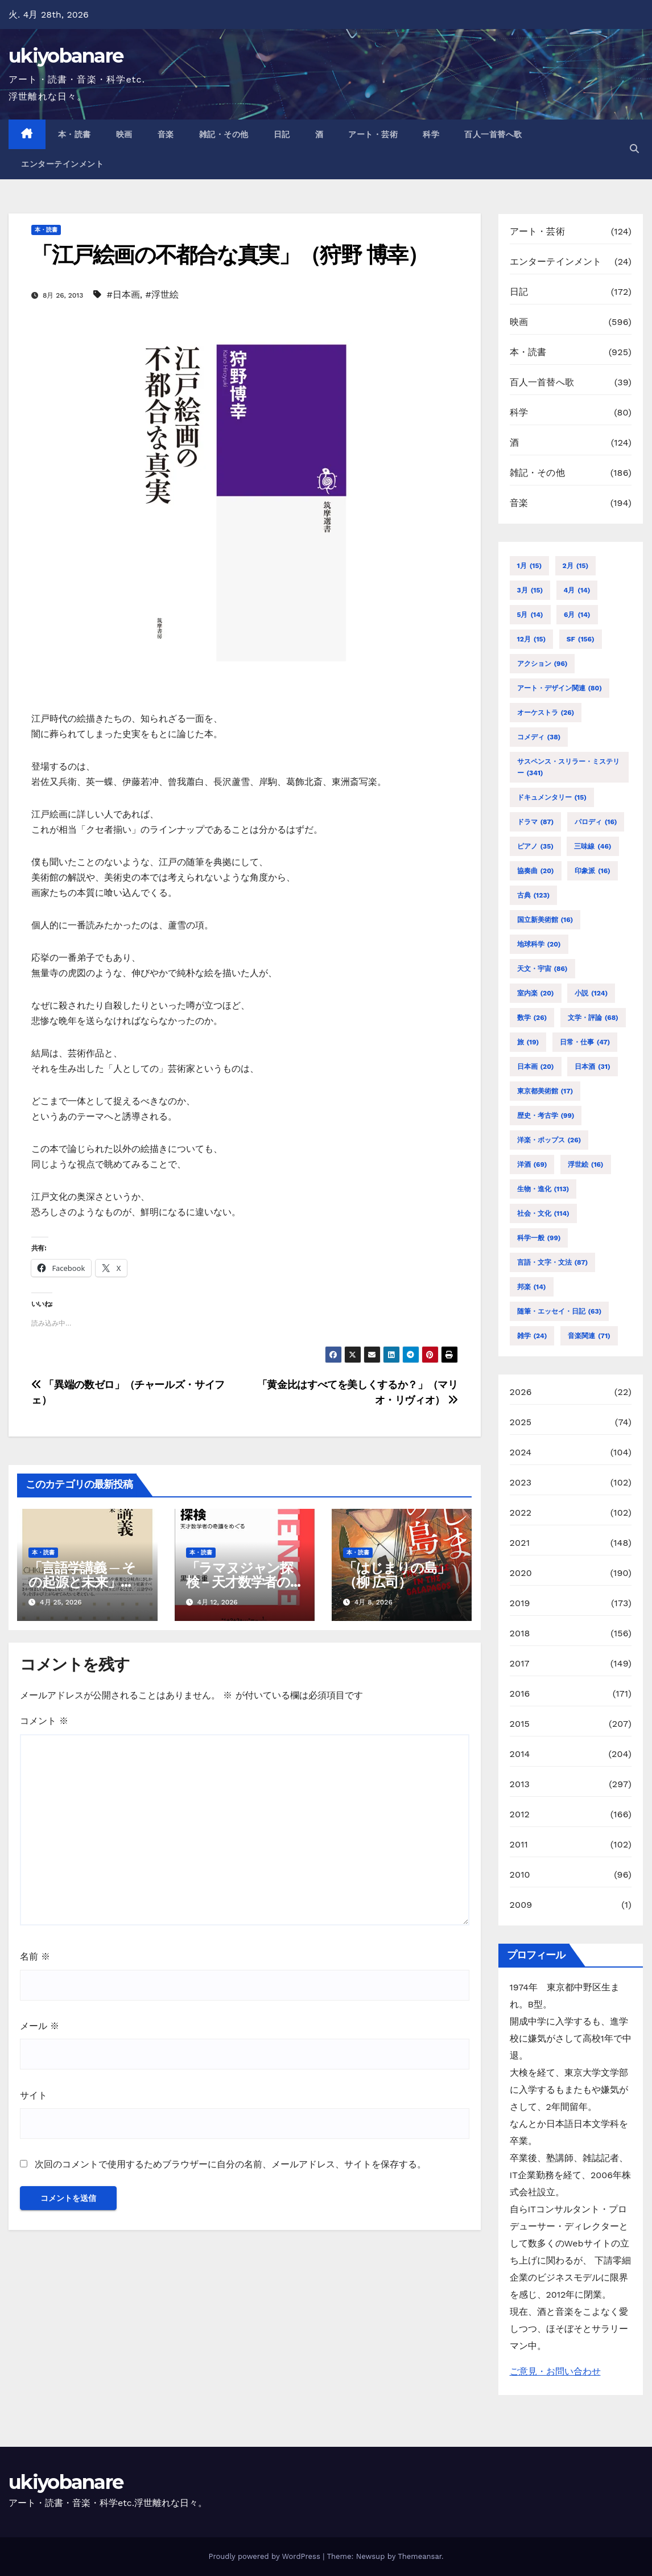 The image size is (652, 2576). I want to click on アクション [アクション (96個の項目)], so click(542, 663).